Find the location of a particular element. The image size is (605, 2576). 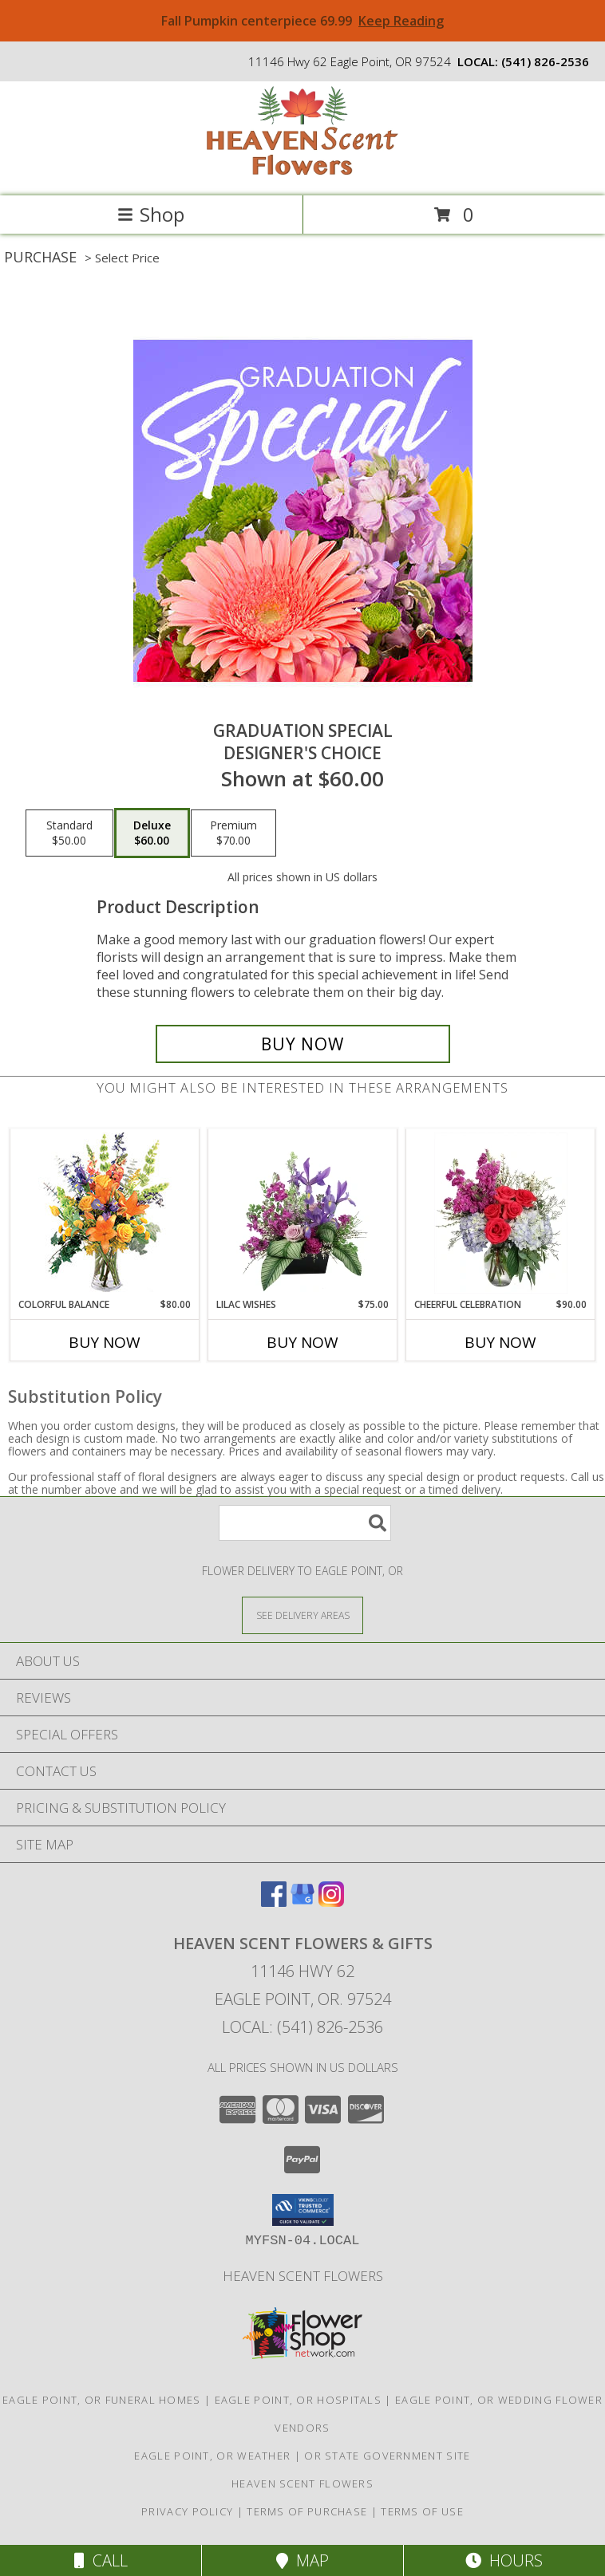

Buy Now [Buy COLORFUL BALANCE Now for $80.00] is located at coordinates (104, 1342).